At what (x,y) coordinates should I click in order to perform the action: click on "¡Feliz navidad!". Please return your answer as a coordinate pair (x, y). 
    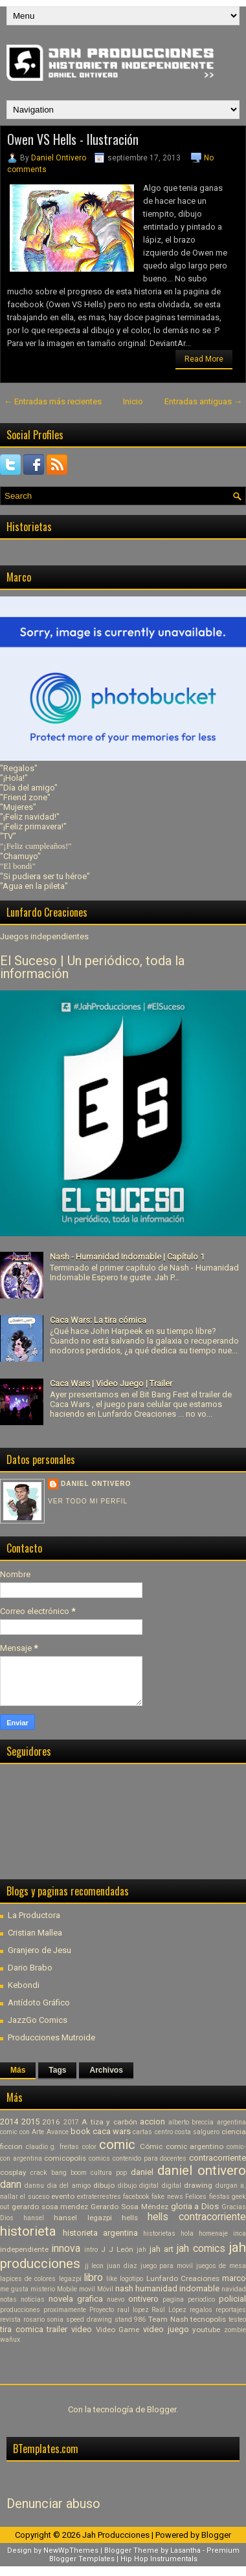
    Looking at the image, I should click on (30, 817).